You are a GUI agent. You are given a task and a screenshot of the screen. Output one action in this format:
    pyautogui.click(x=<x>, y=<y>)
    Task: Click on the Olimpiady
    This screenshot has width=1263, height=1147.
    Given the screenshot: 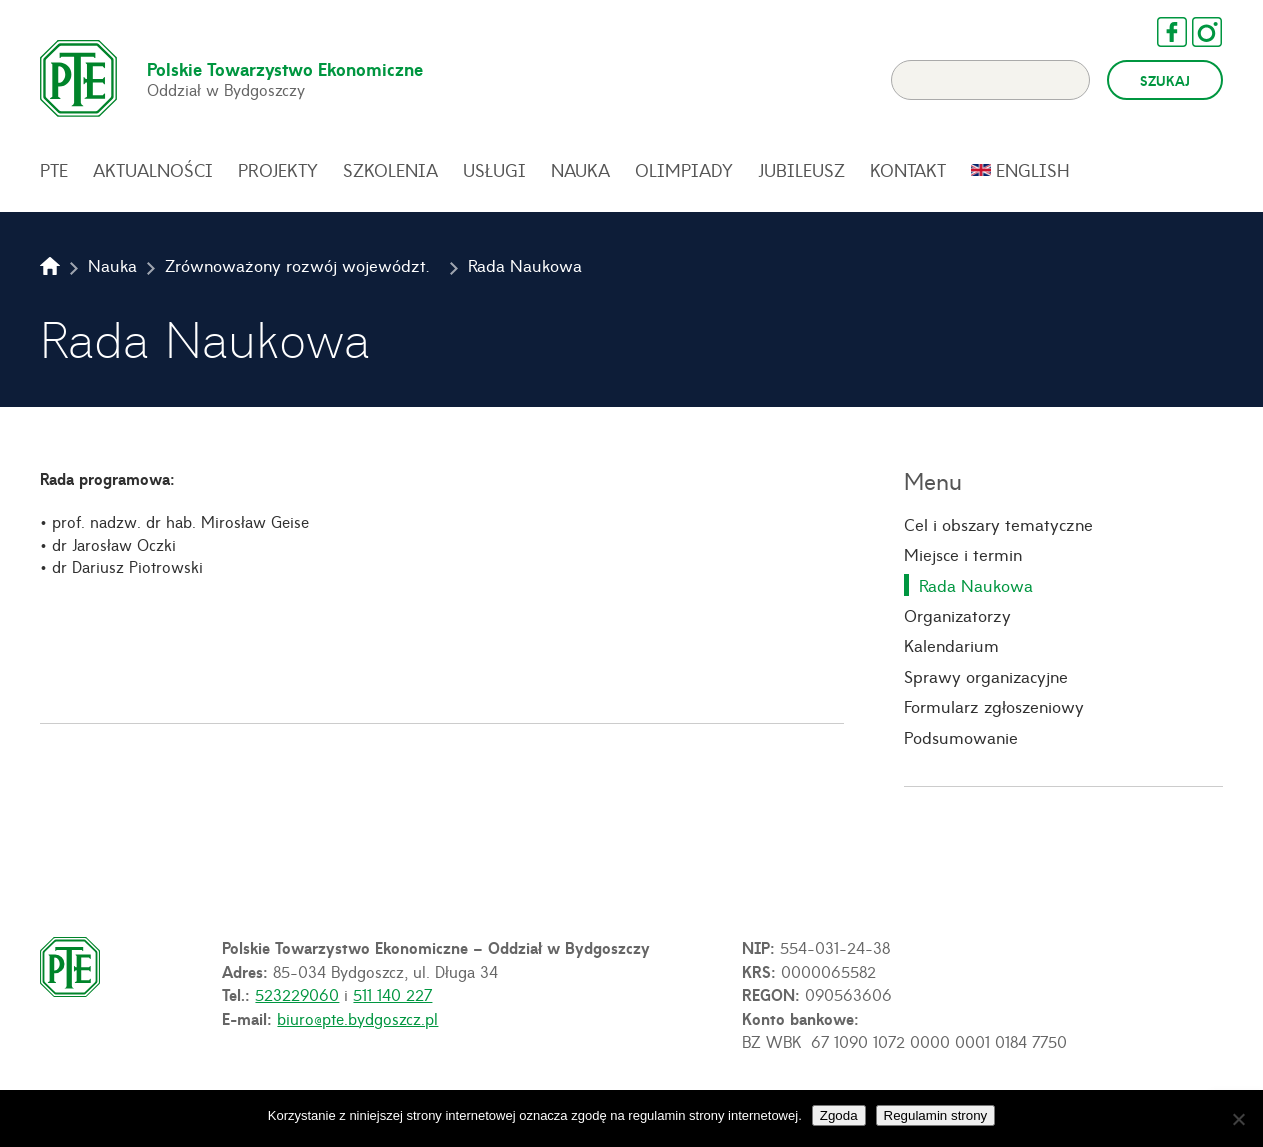 What is the action you would take?
    pyautogui.click(x=684, y=172)
    